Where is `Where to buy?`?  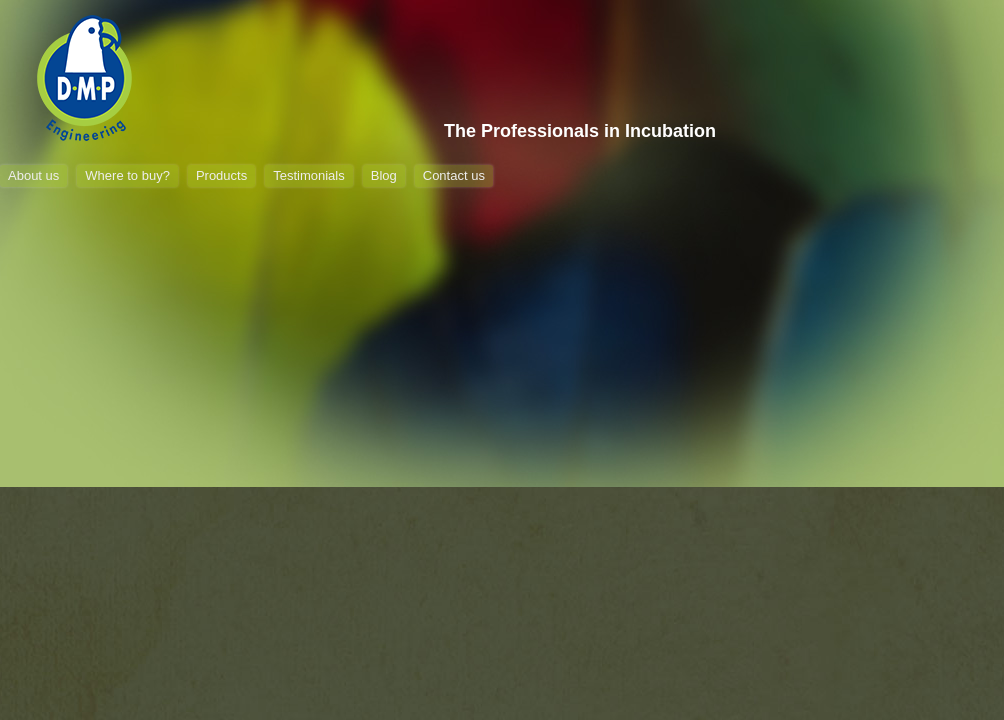 Where to buy? is located at coordinates (127, 175).